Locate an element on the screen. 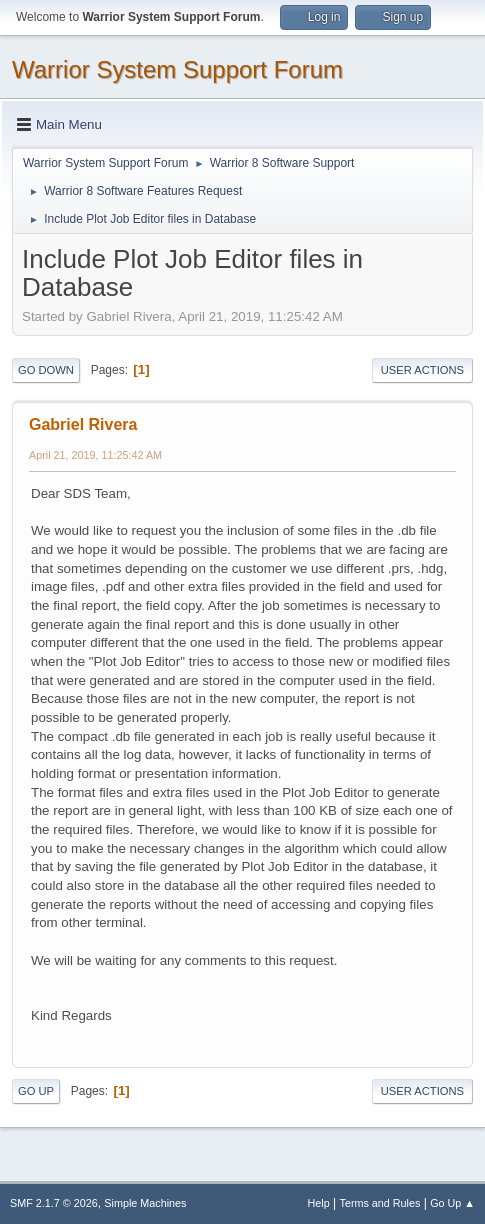 This screenshot has width=485, height=1224. April 21, 2019, 11:25:42 AM is located at coordinates (95, 455).